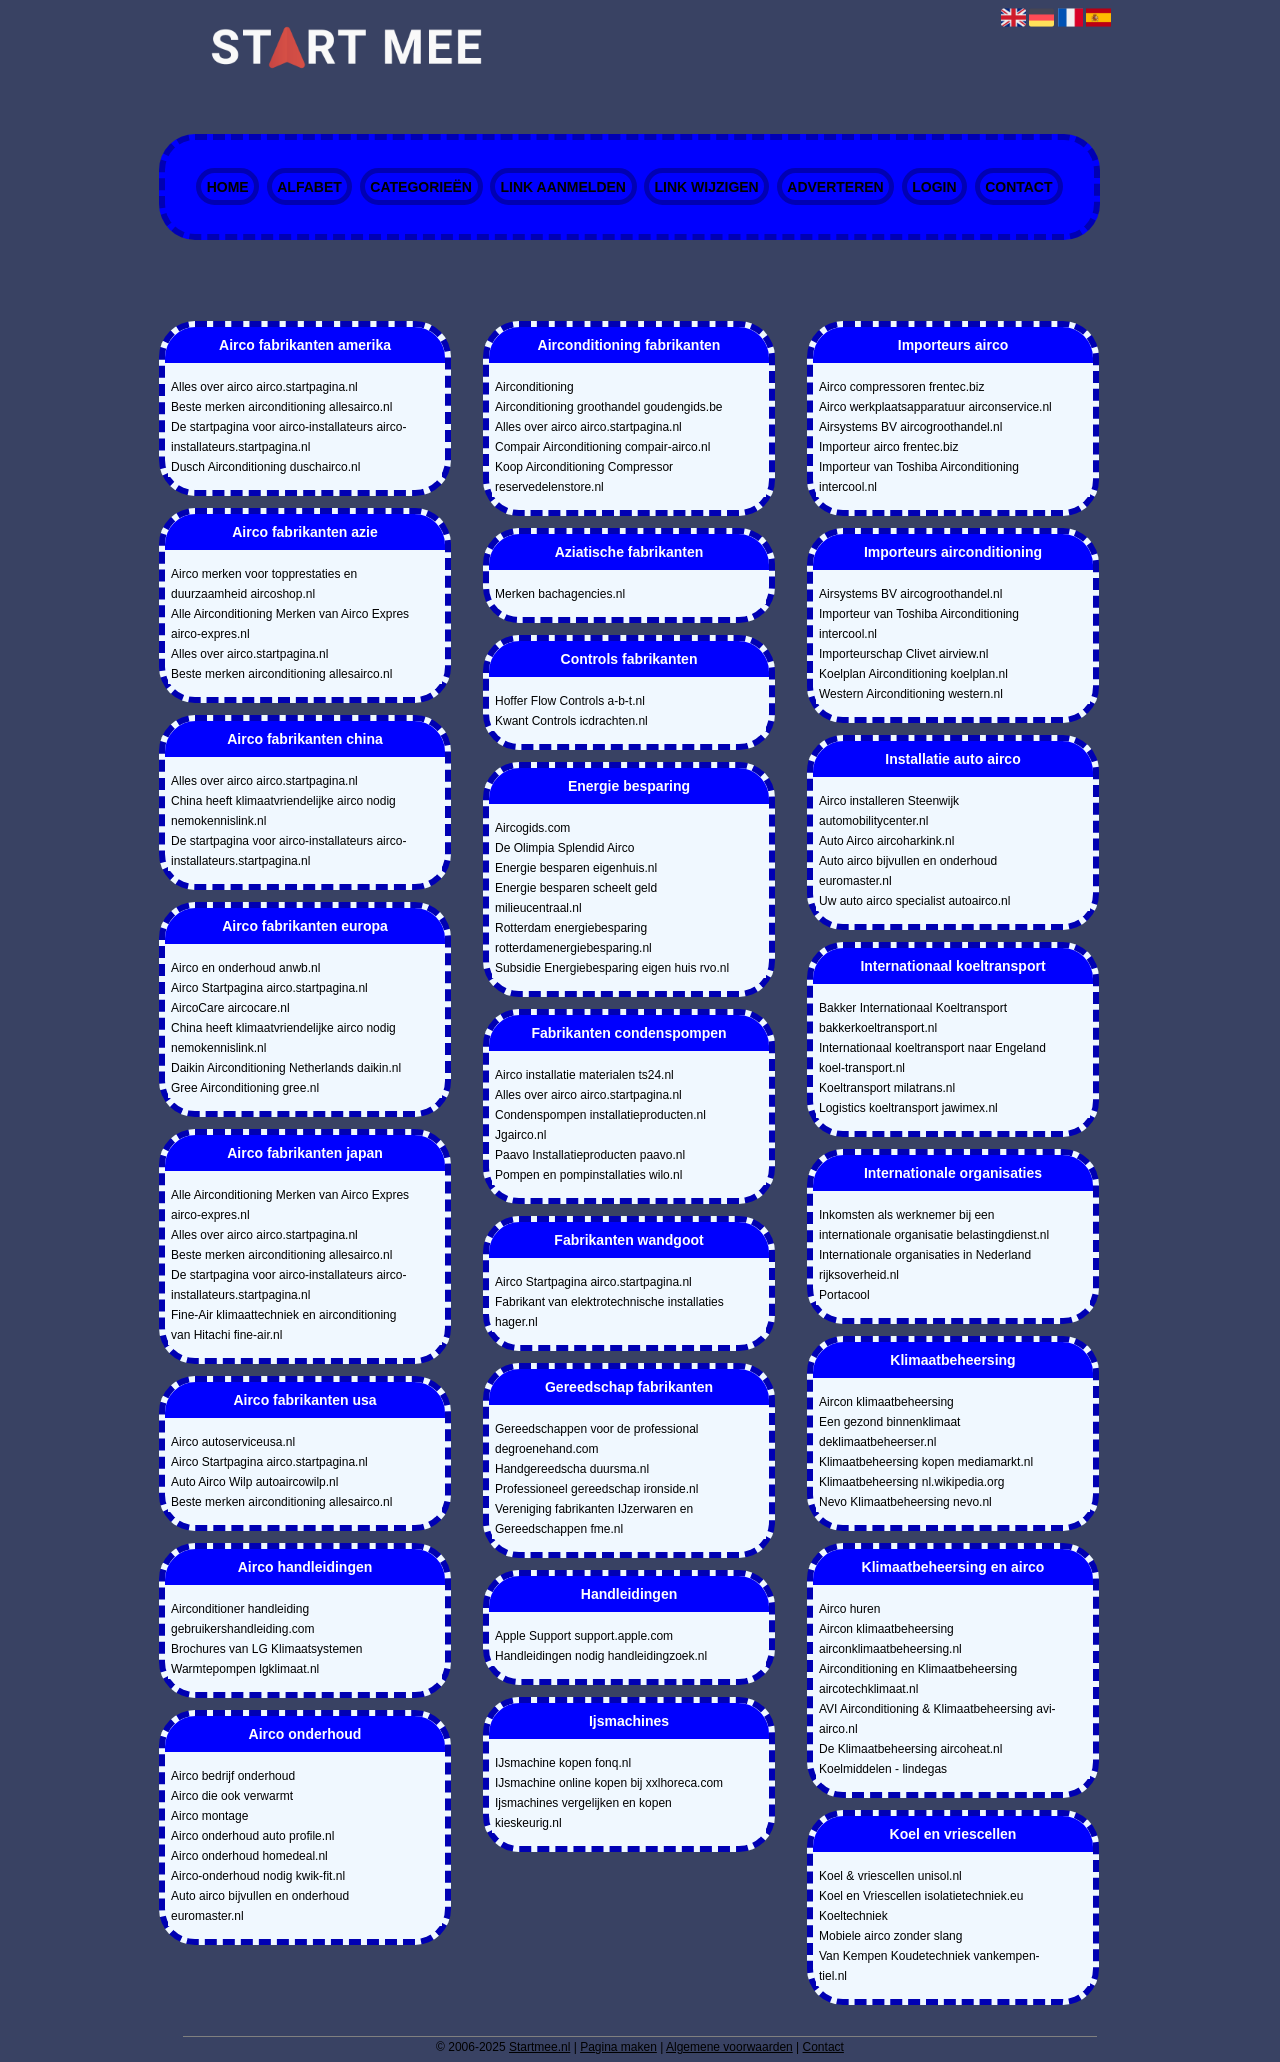 The height and width of the screenshot is (2062, 1280). Describe the element at coordinates (601, 1656) in the screenshot. I see `Handleidingen nodig handleidingzoek.nl` at that location.